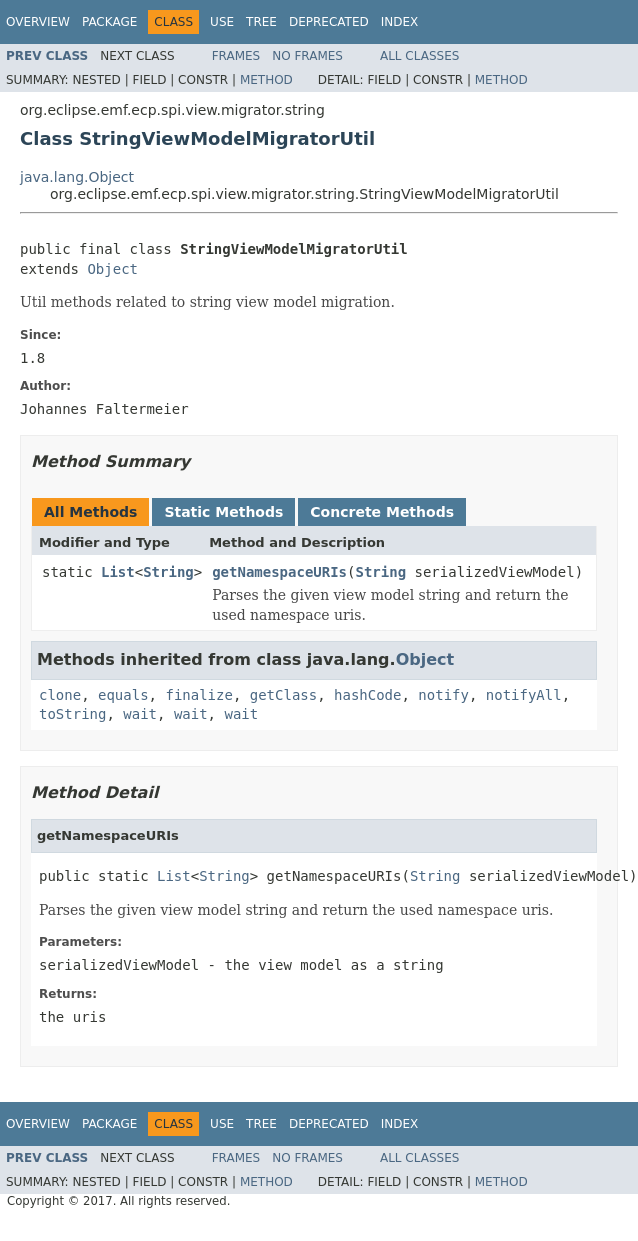 This screenshot has width=638, height=1241. Describe the element at coordinates (109, 22) in the screenshot. I see `Package` at that location.